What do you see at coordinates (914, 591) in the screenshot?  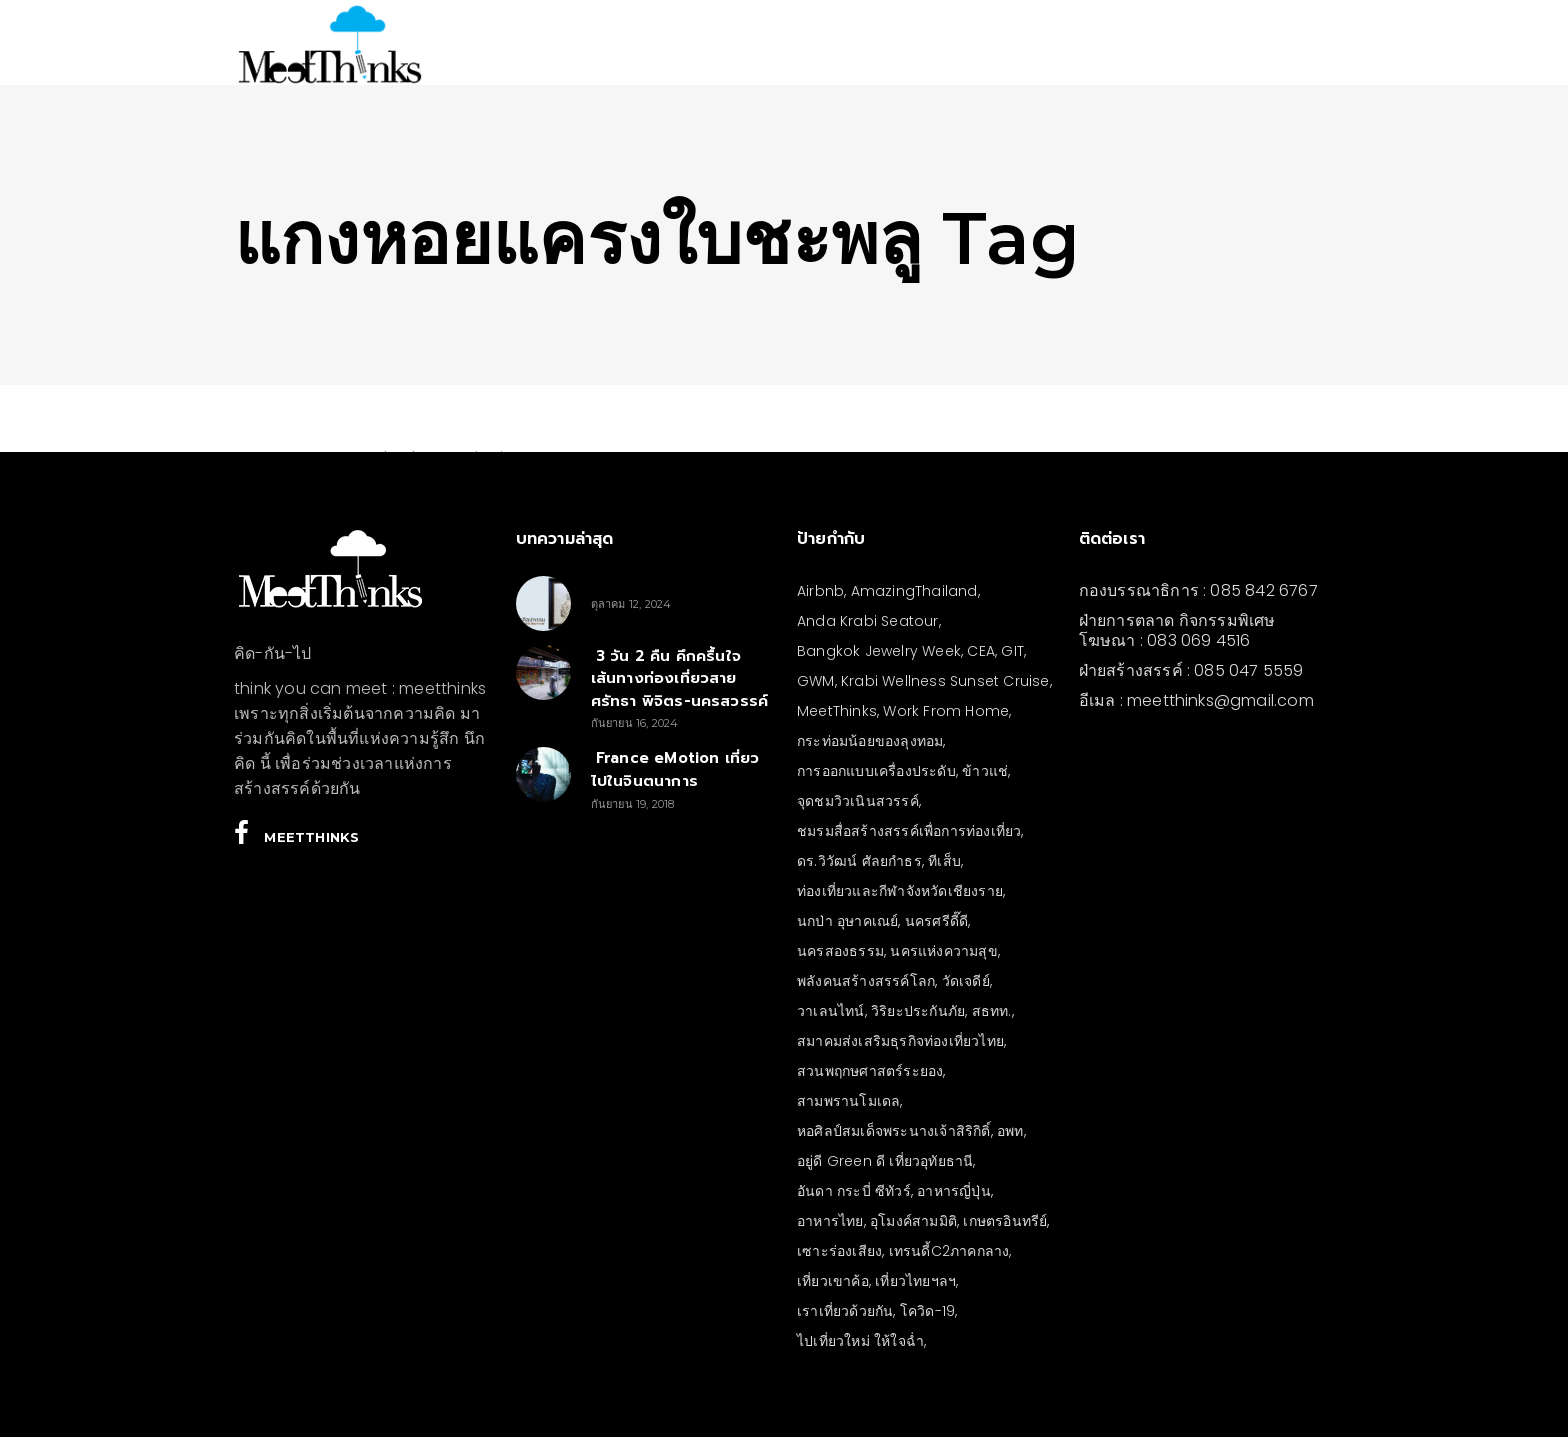 I see `AmazingThailand [AmazingThailand (5 รายการ)]` at bounding box center [914, 591].